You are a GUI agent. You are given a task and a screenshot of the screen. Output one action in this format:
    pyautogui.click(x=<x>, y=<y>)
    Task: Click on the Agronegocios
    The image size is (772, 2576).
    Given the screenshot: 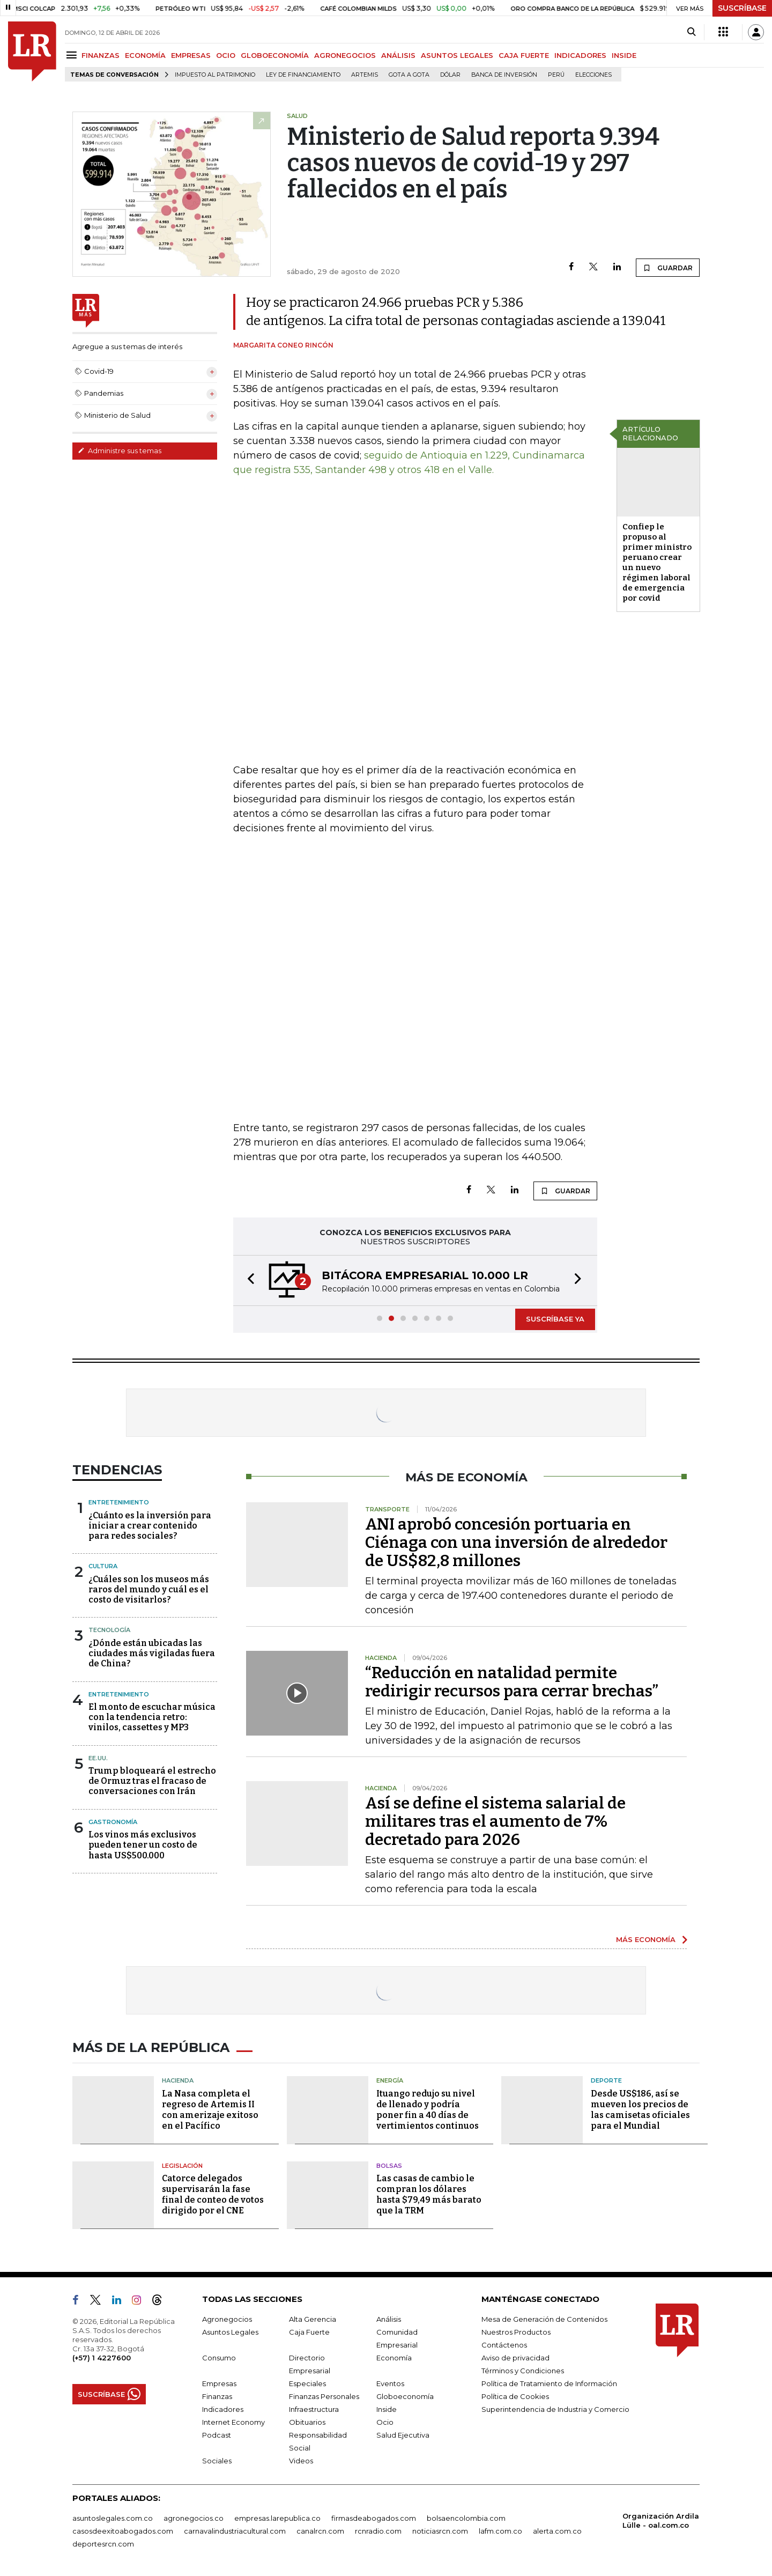 What is the action you would take?
    pyautogui.click(x=227, y=2319)
    